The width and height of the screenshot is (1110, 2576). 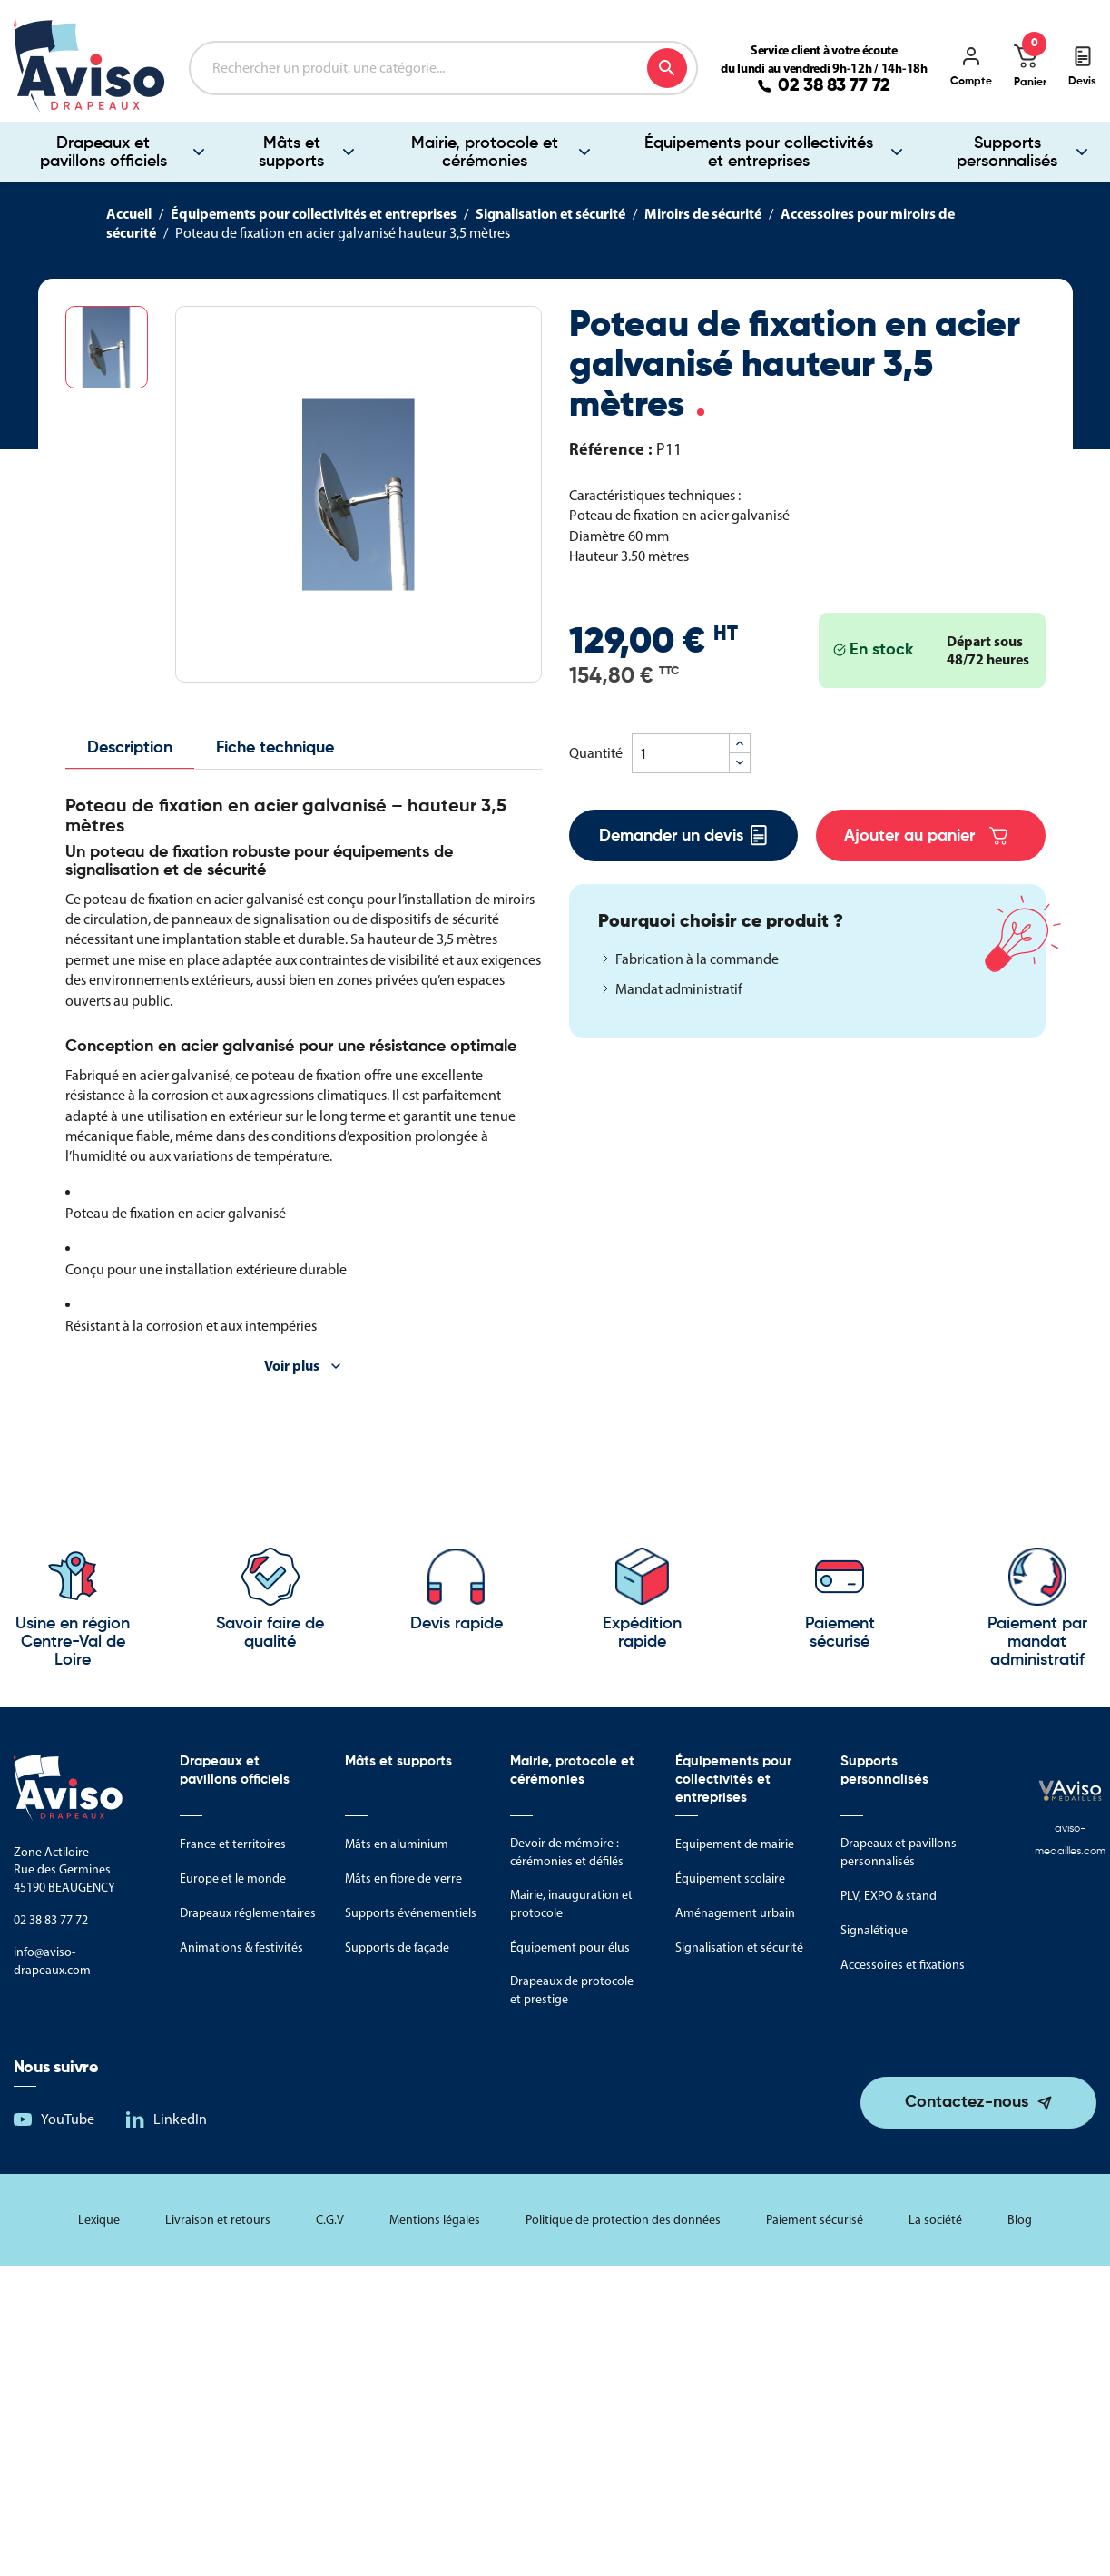 What do you see at coordinates (758, 152) in the screenshot?
I see `Équipements pour collectivités et entreprises` at bounding box center [758, 152].